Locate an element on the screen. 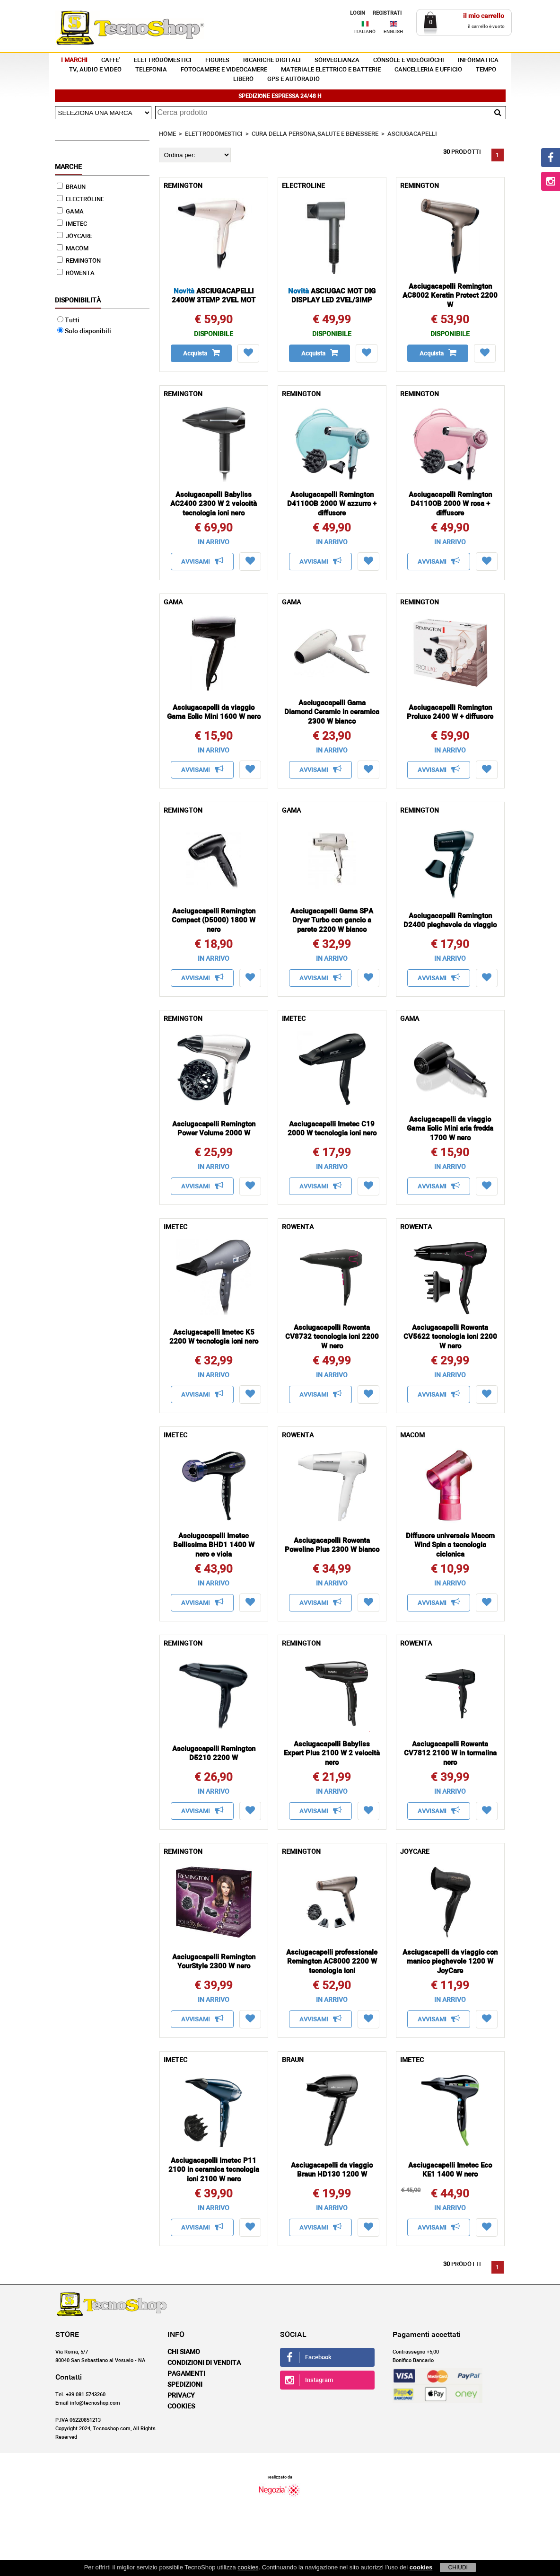  HOME is located at coordinates (167, 134).